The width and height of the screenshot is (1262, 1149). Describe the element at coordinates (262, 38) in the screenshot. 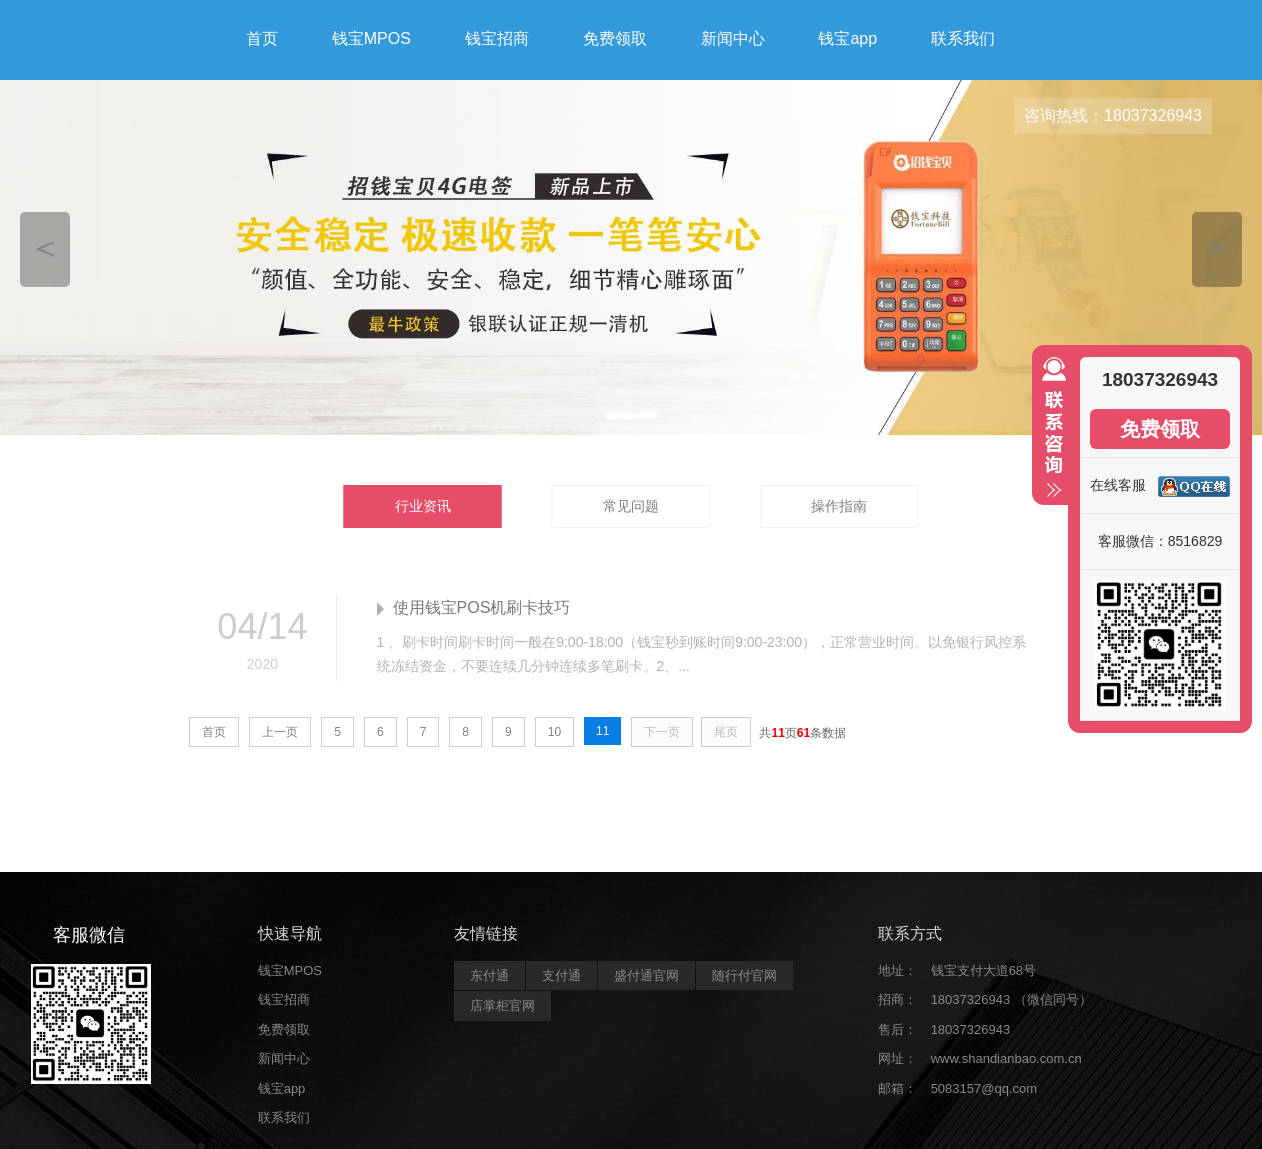

I see `首页` at that location.